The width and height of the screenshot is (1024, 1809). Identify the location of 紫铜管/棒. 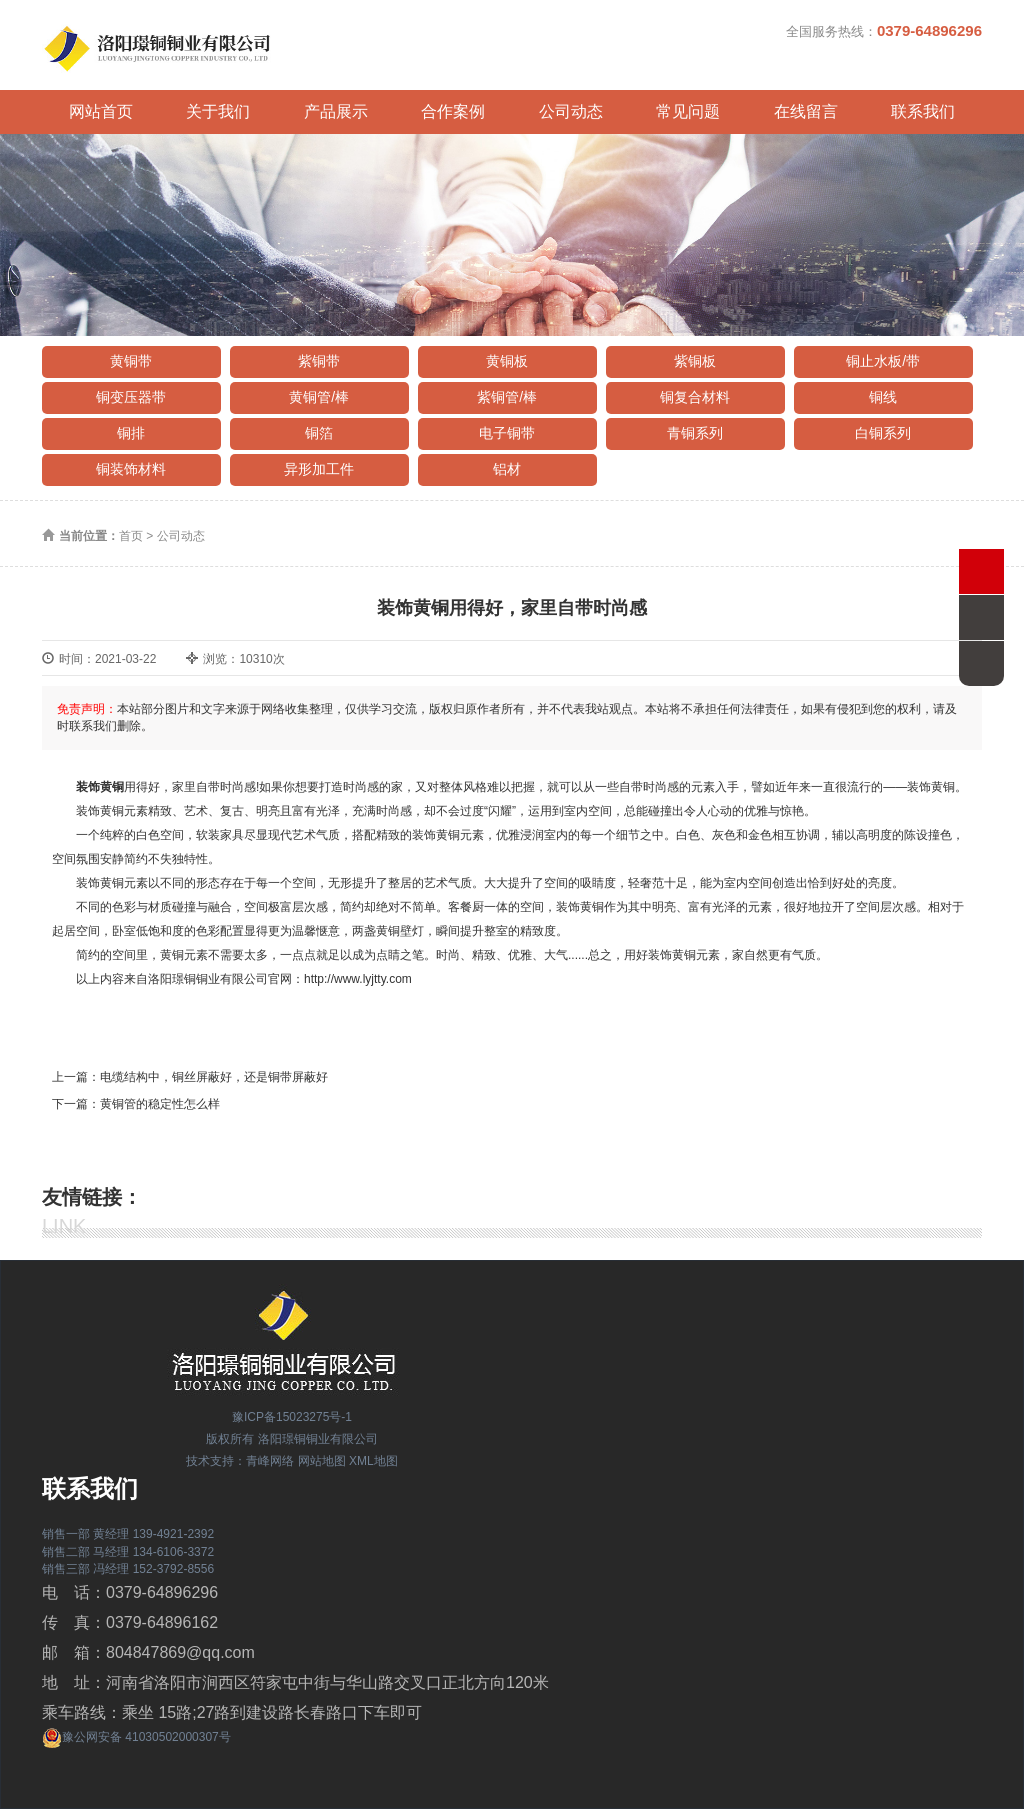
(507, 397).